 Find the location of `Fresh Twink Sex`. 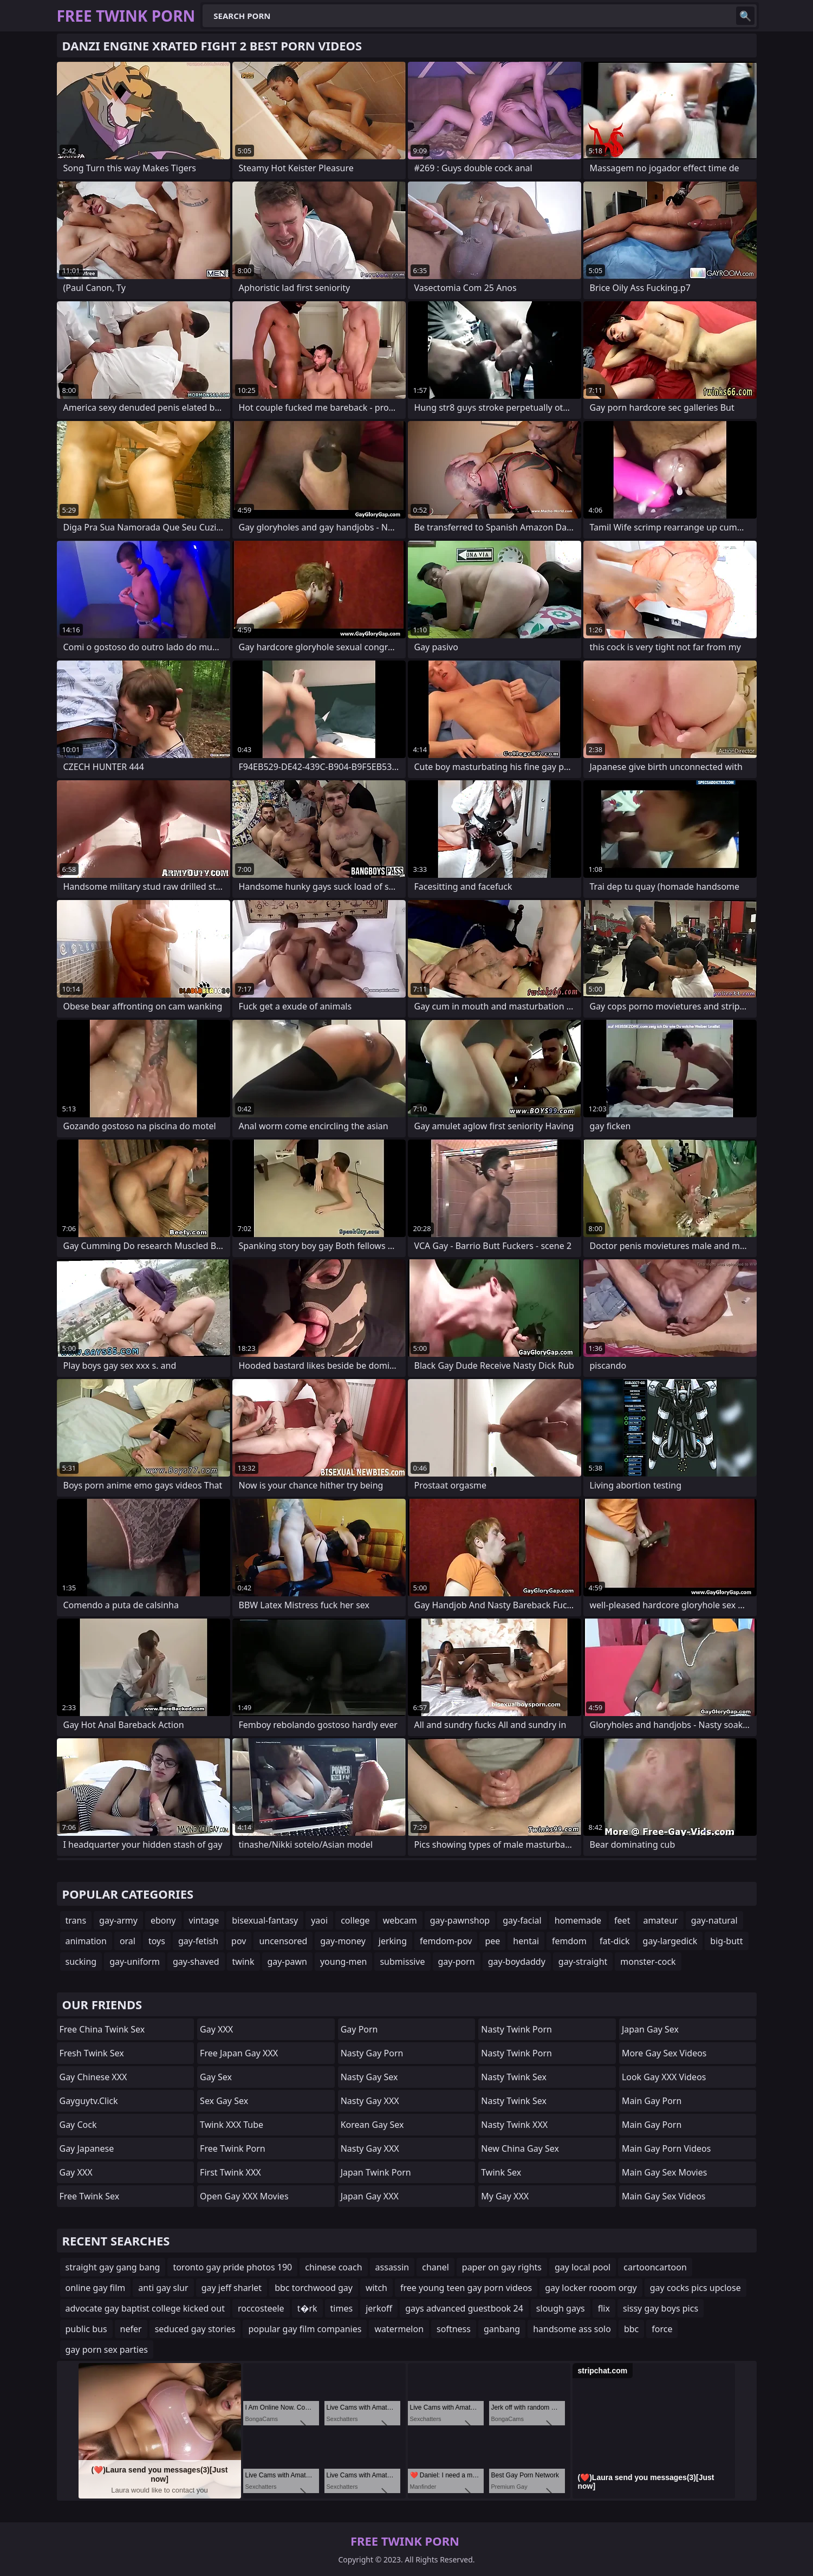

Fresh Twink Sex is located at coordinates (92, 2053).